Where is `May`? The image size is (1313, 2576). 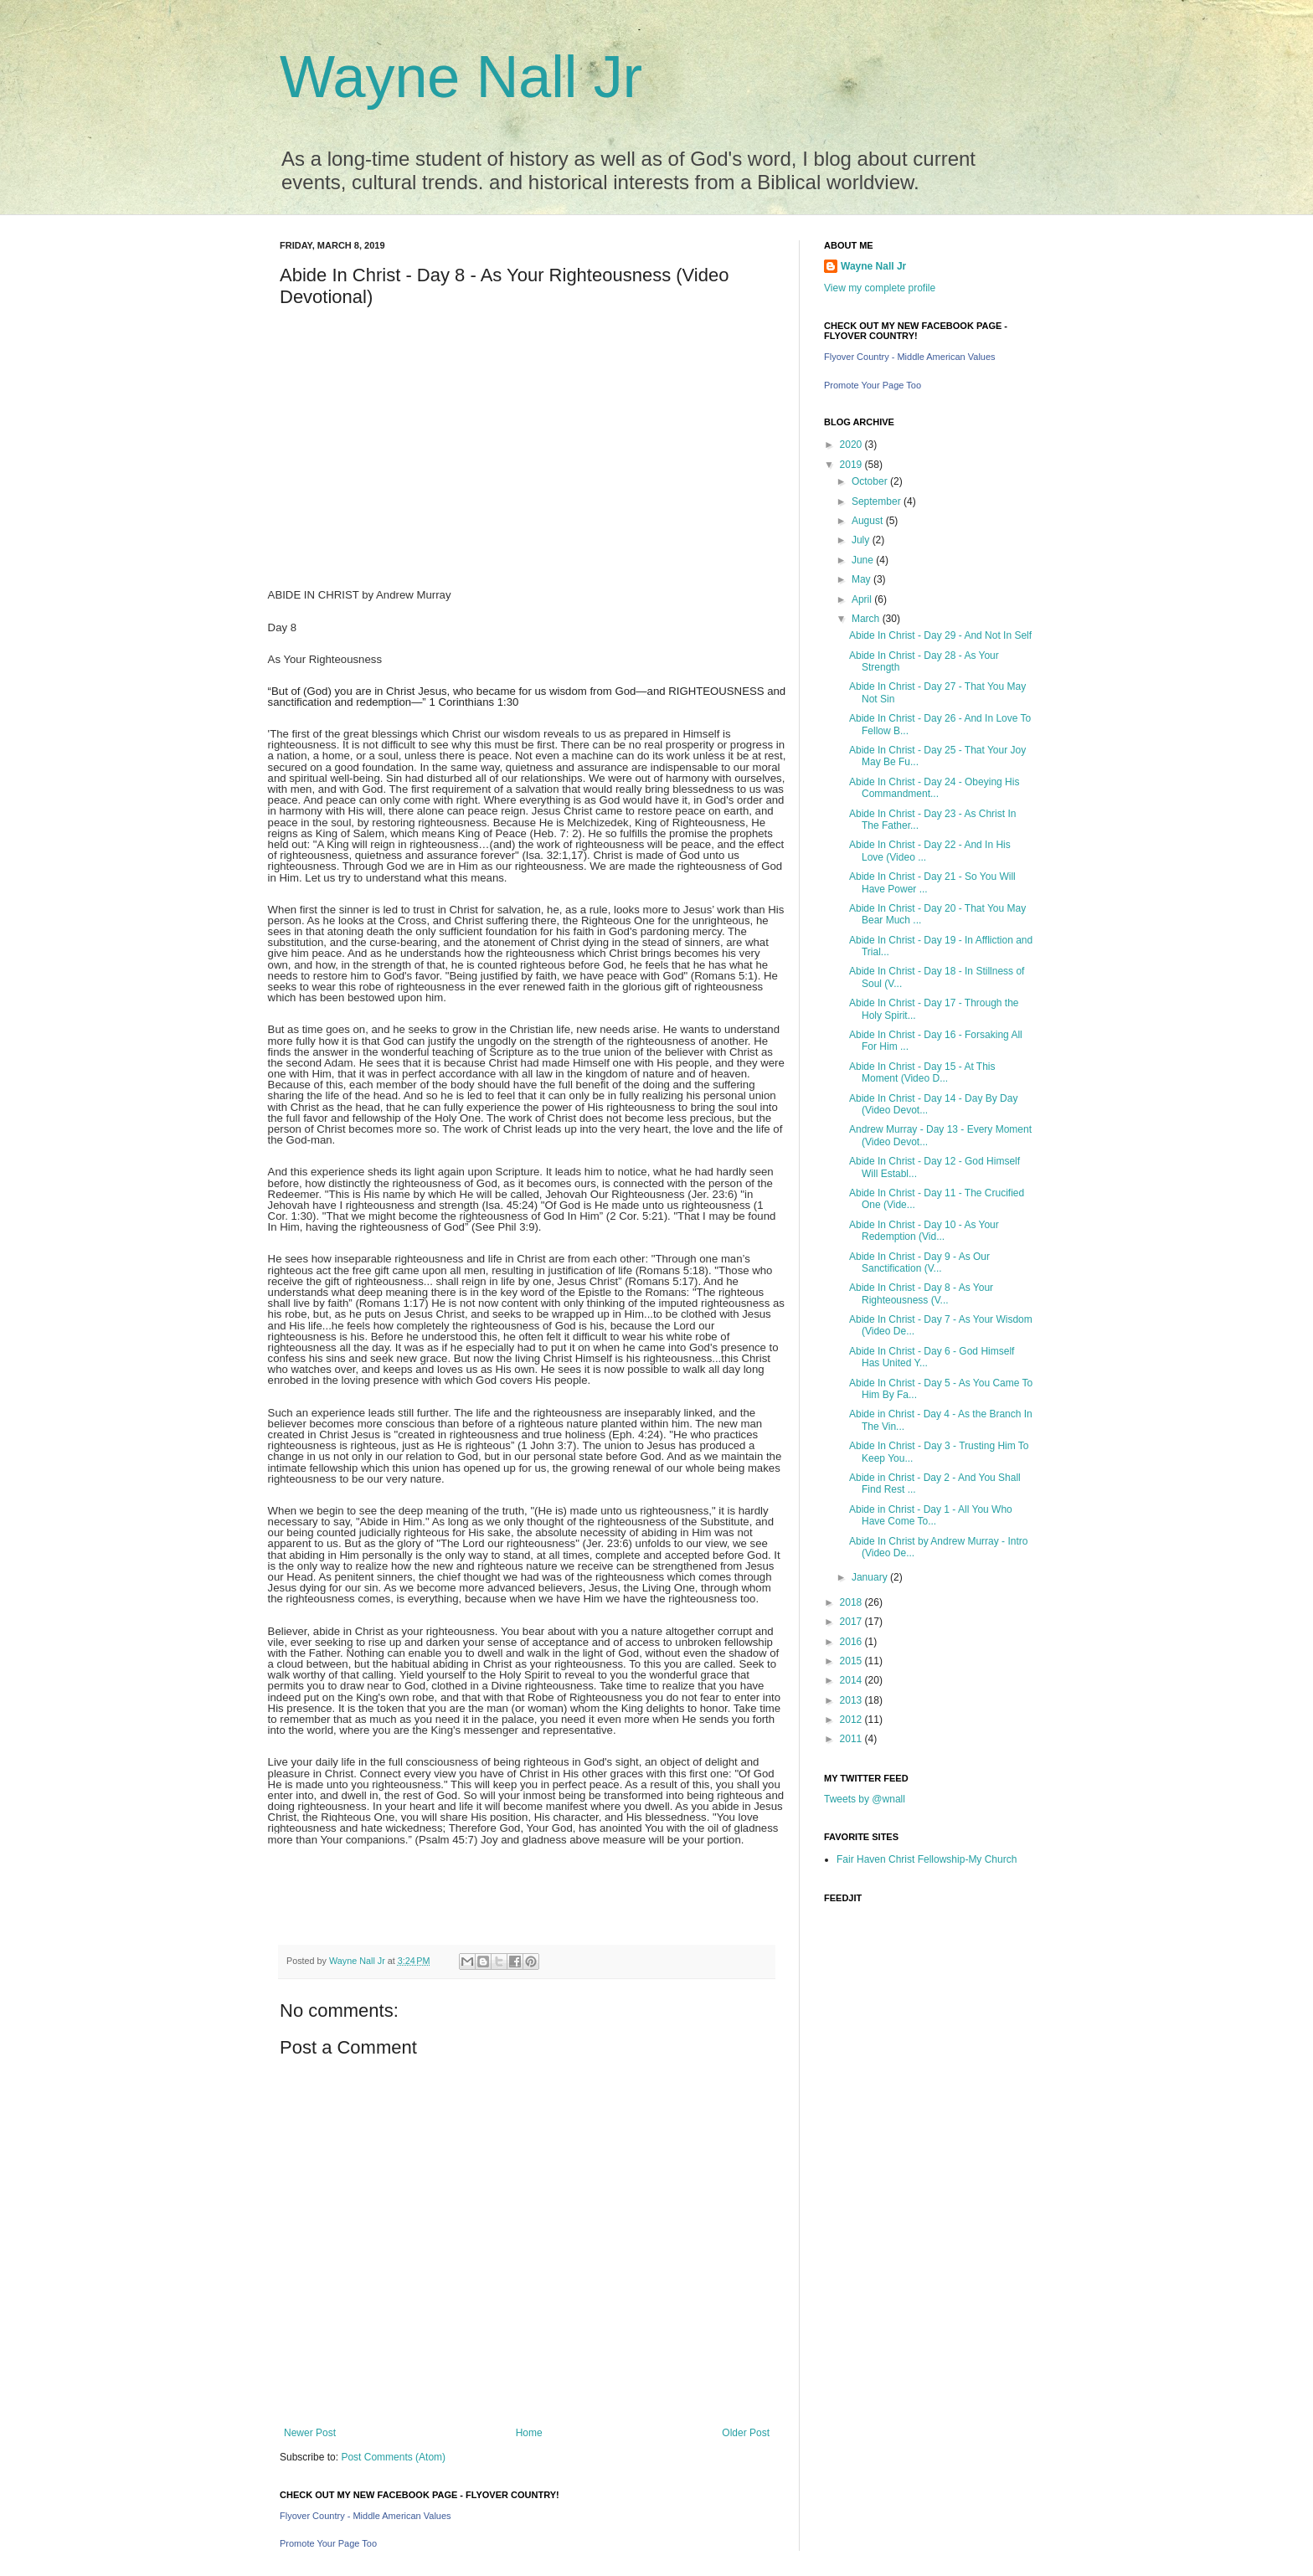 May is located at coordinates (862, 579).